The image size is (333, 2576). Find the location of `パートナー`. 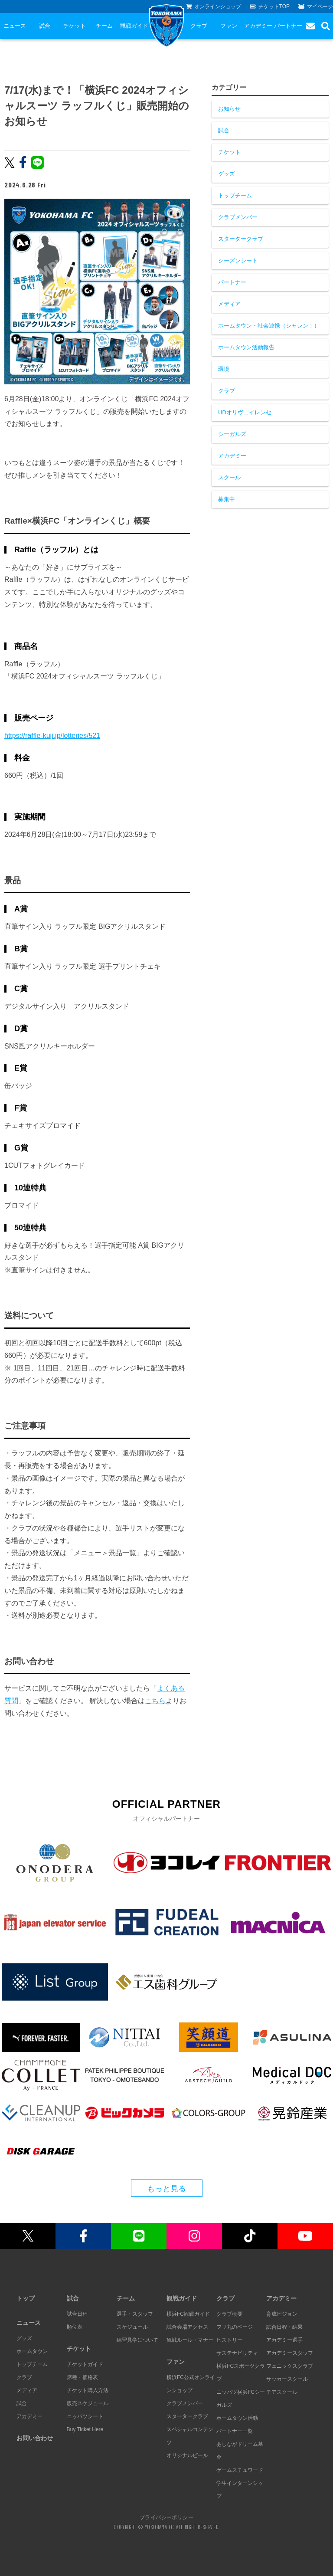

パートナー is located at coordinates (288, 26).